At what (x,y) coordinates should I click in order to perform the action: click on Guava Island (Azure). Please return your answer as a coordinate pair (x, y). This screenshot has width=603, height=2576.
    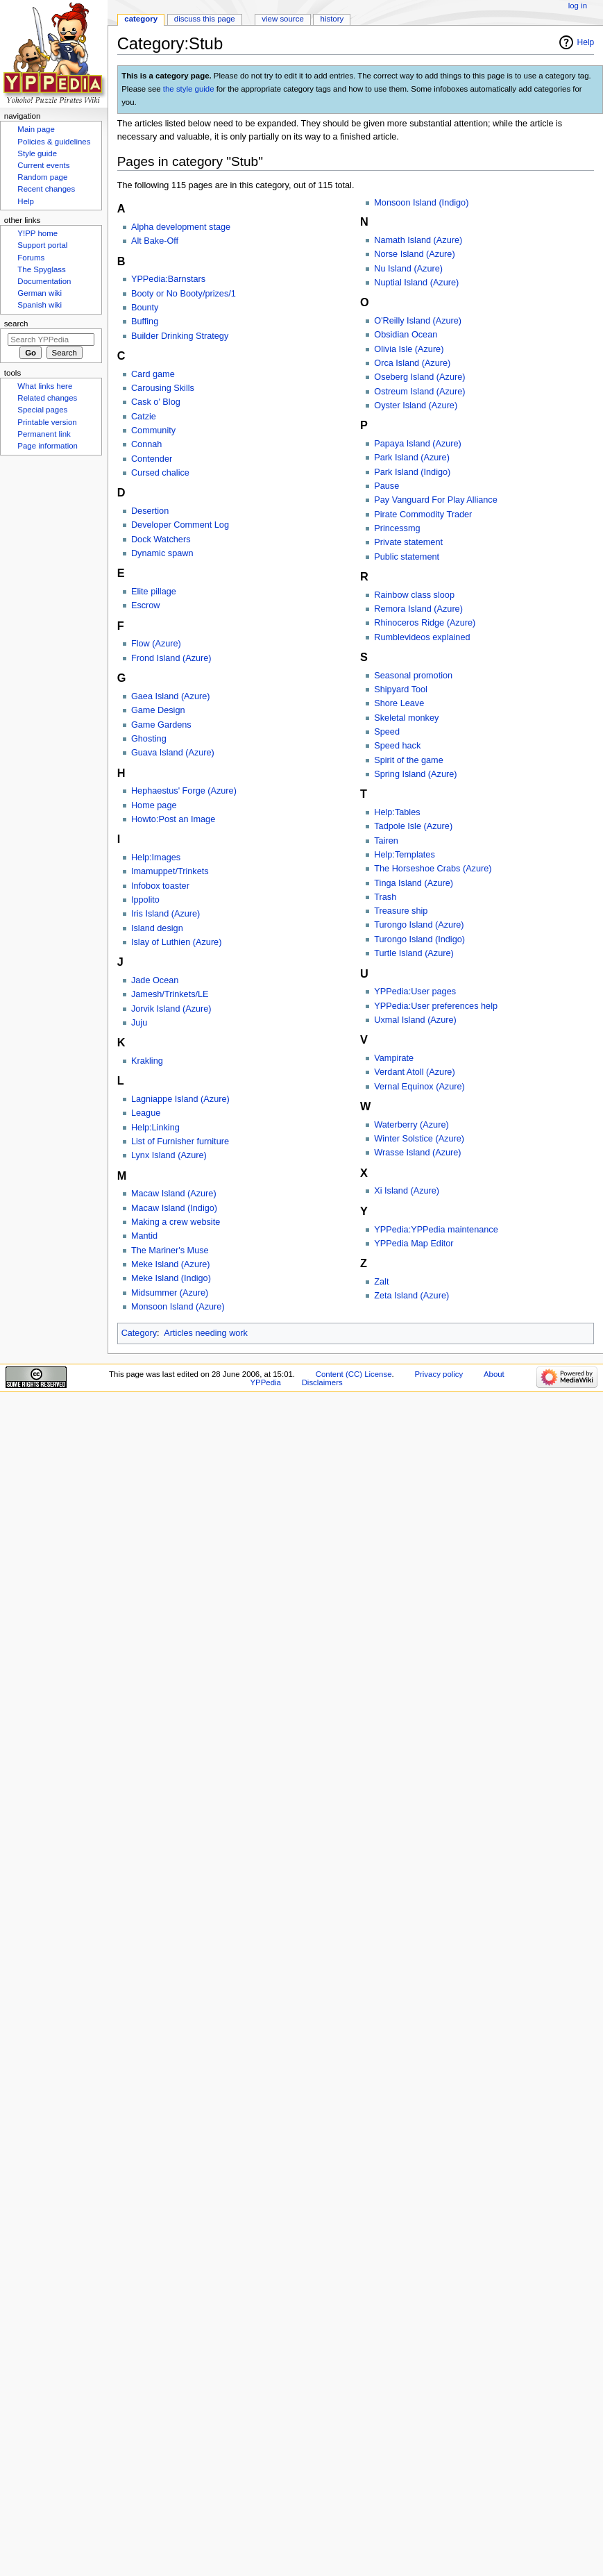
    Looking at the image, I should click on (172, 753).